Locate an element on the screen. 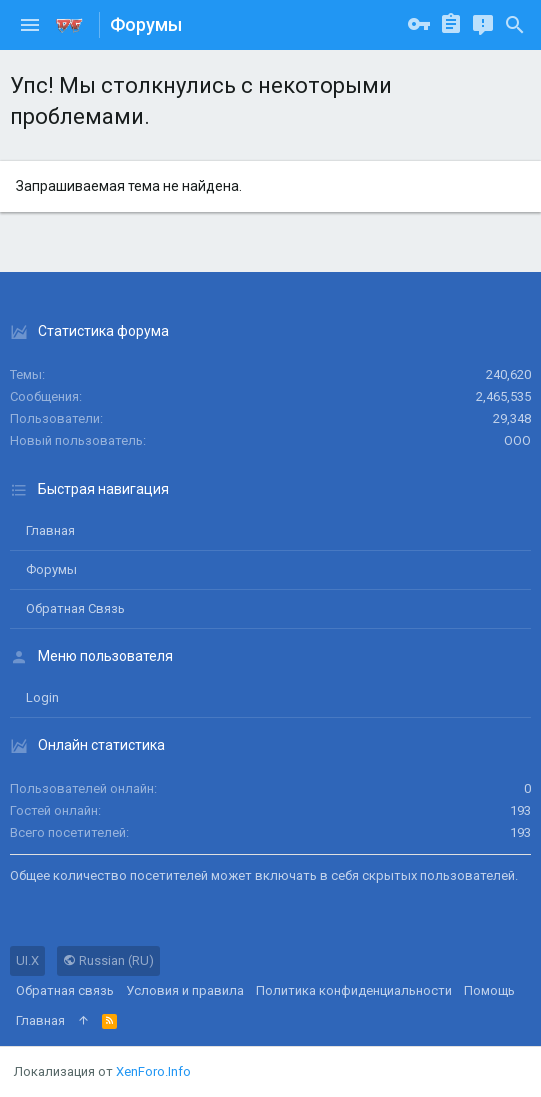 The image size is (541, 1097). XenForo.Info is located at coordinates (153, 1071).